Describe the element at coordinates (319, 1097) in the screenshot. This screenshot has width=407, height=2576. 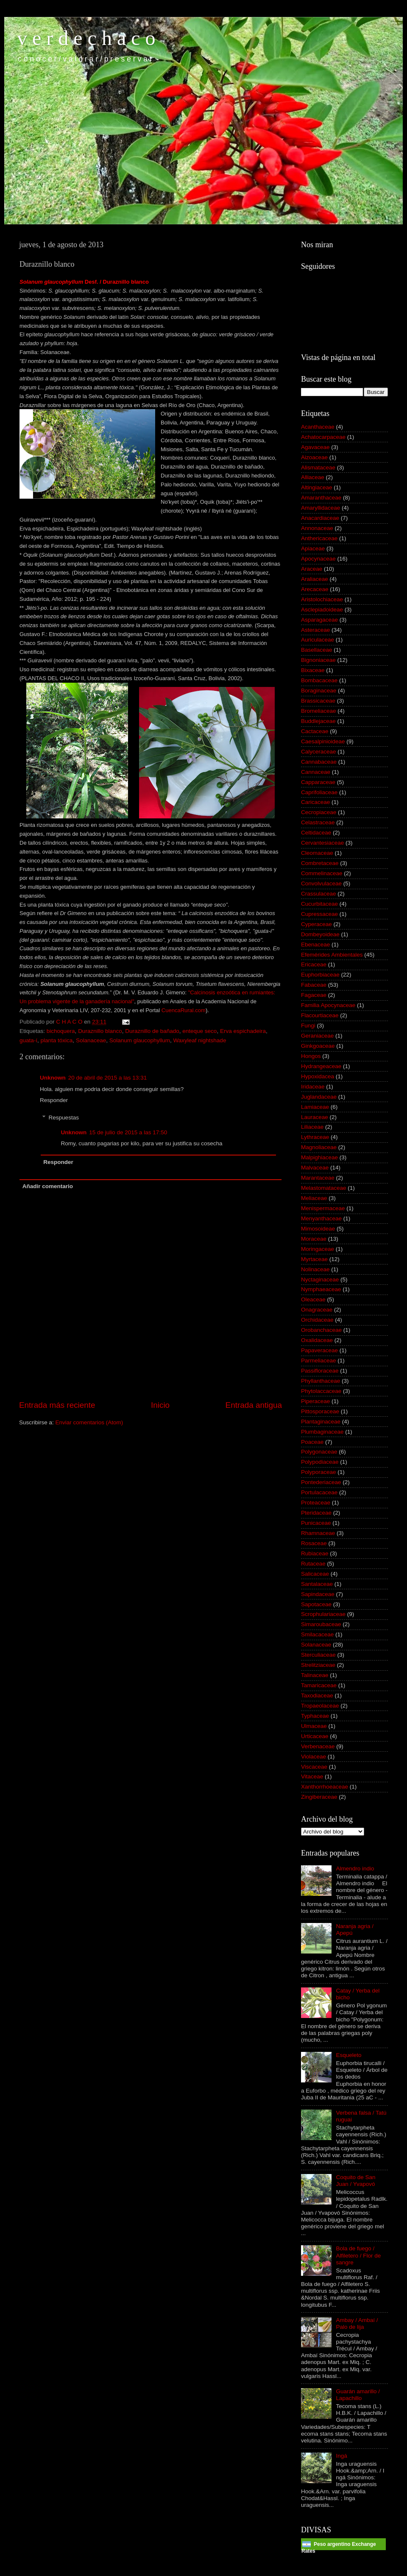
I see `Juglandaceae` at that location.